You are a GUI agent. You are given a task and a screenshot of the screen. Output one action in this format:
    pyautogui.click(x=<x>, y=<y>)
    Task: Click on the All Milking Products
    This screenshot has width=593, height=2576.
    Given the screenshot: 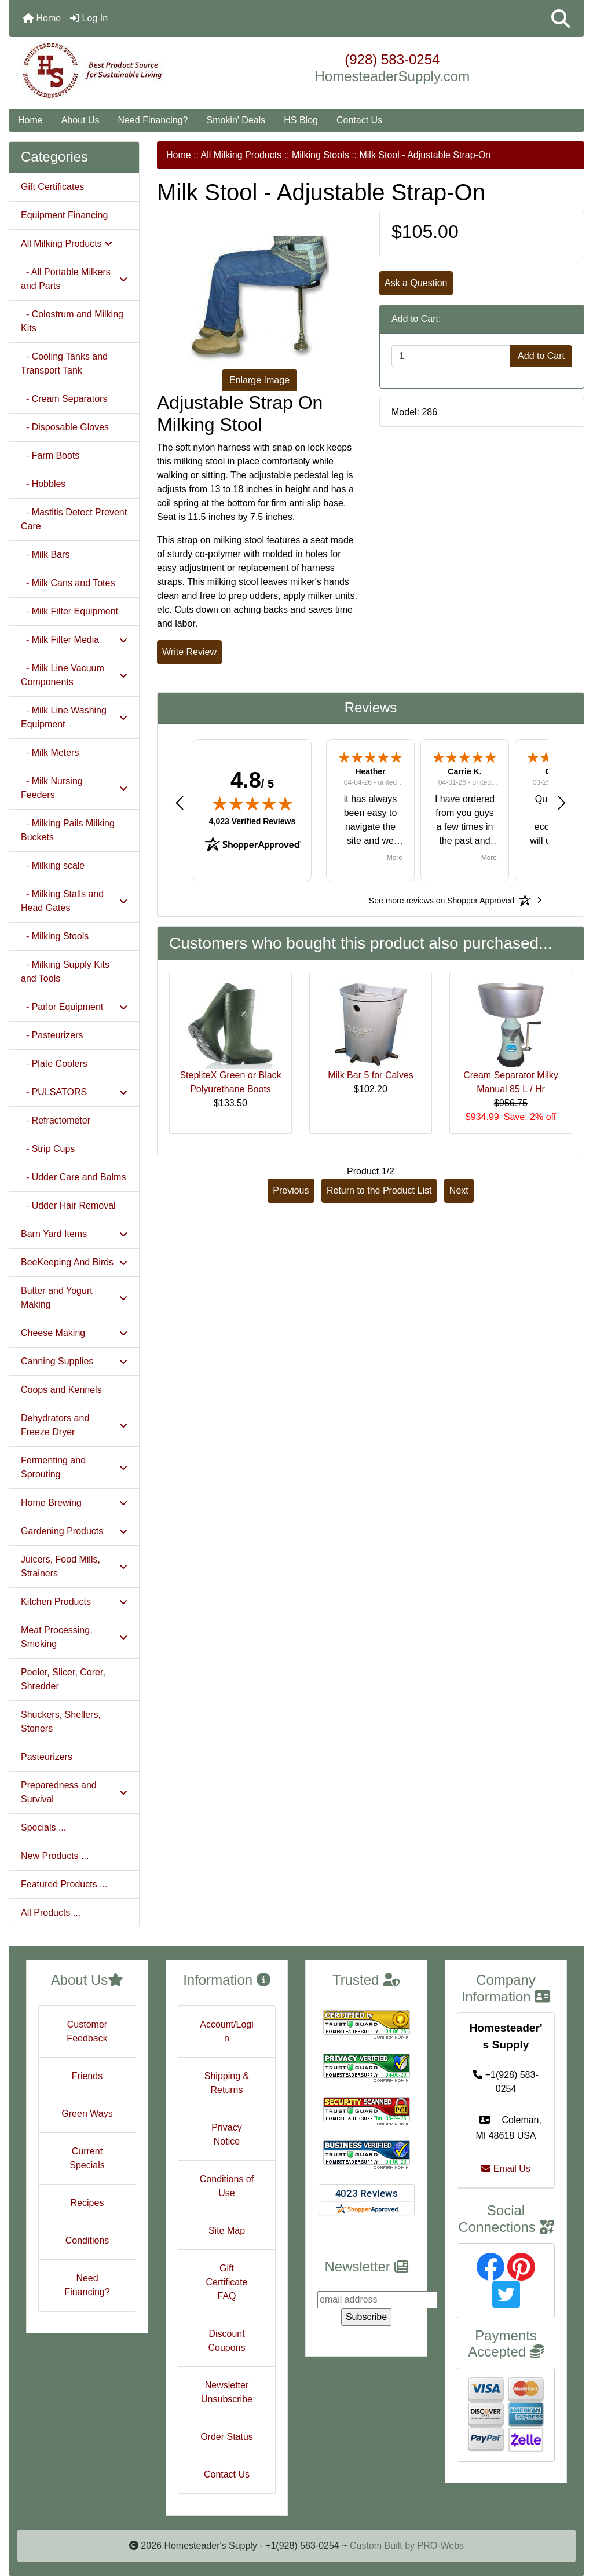 What is the action you would take?
    pyautogui.click(x=241, y=155)
    